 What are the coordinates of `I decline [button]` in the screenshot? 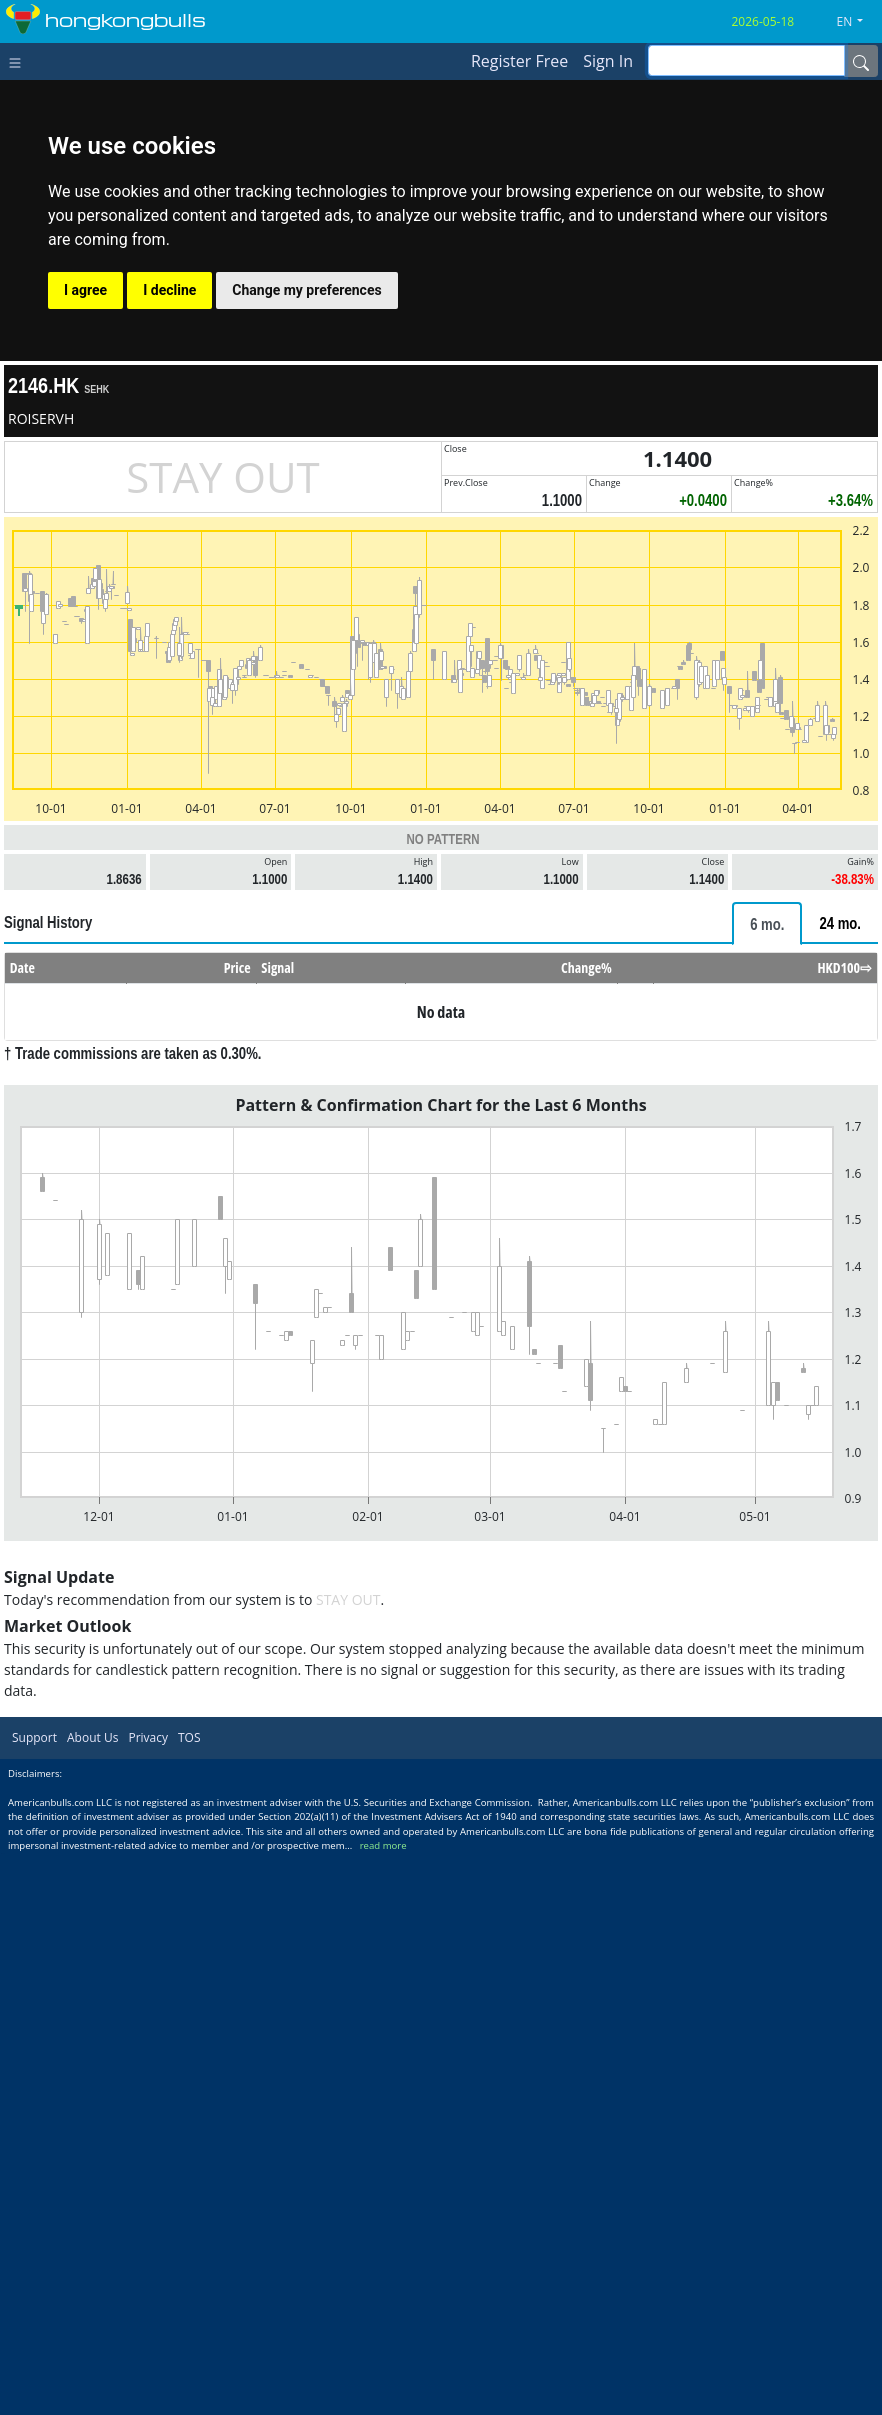 It's located at (169, 290).